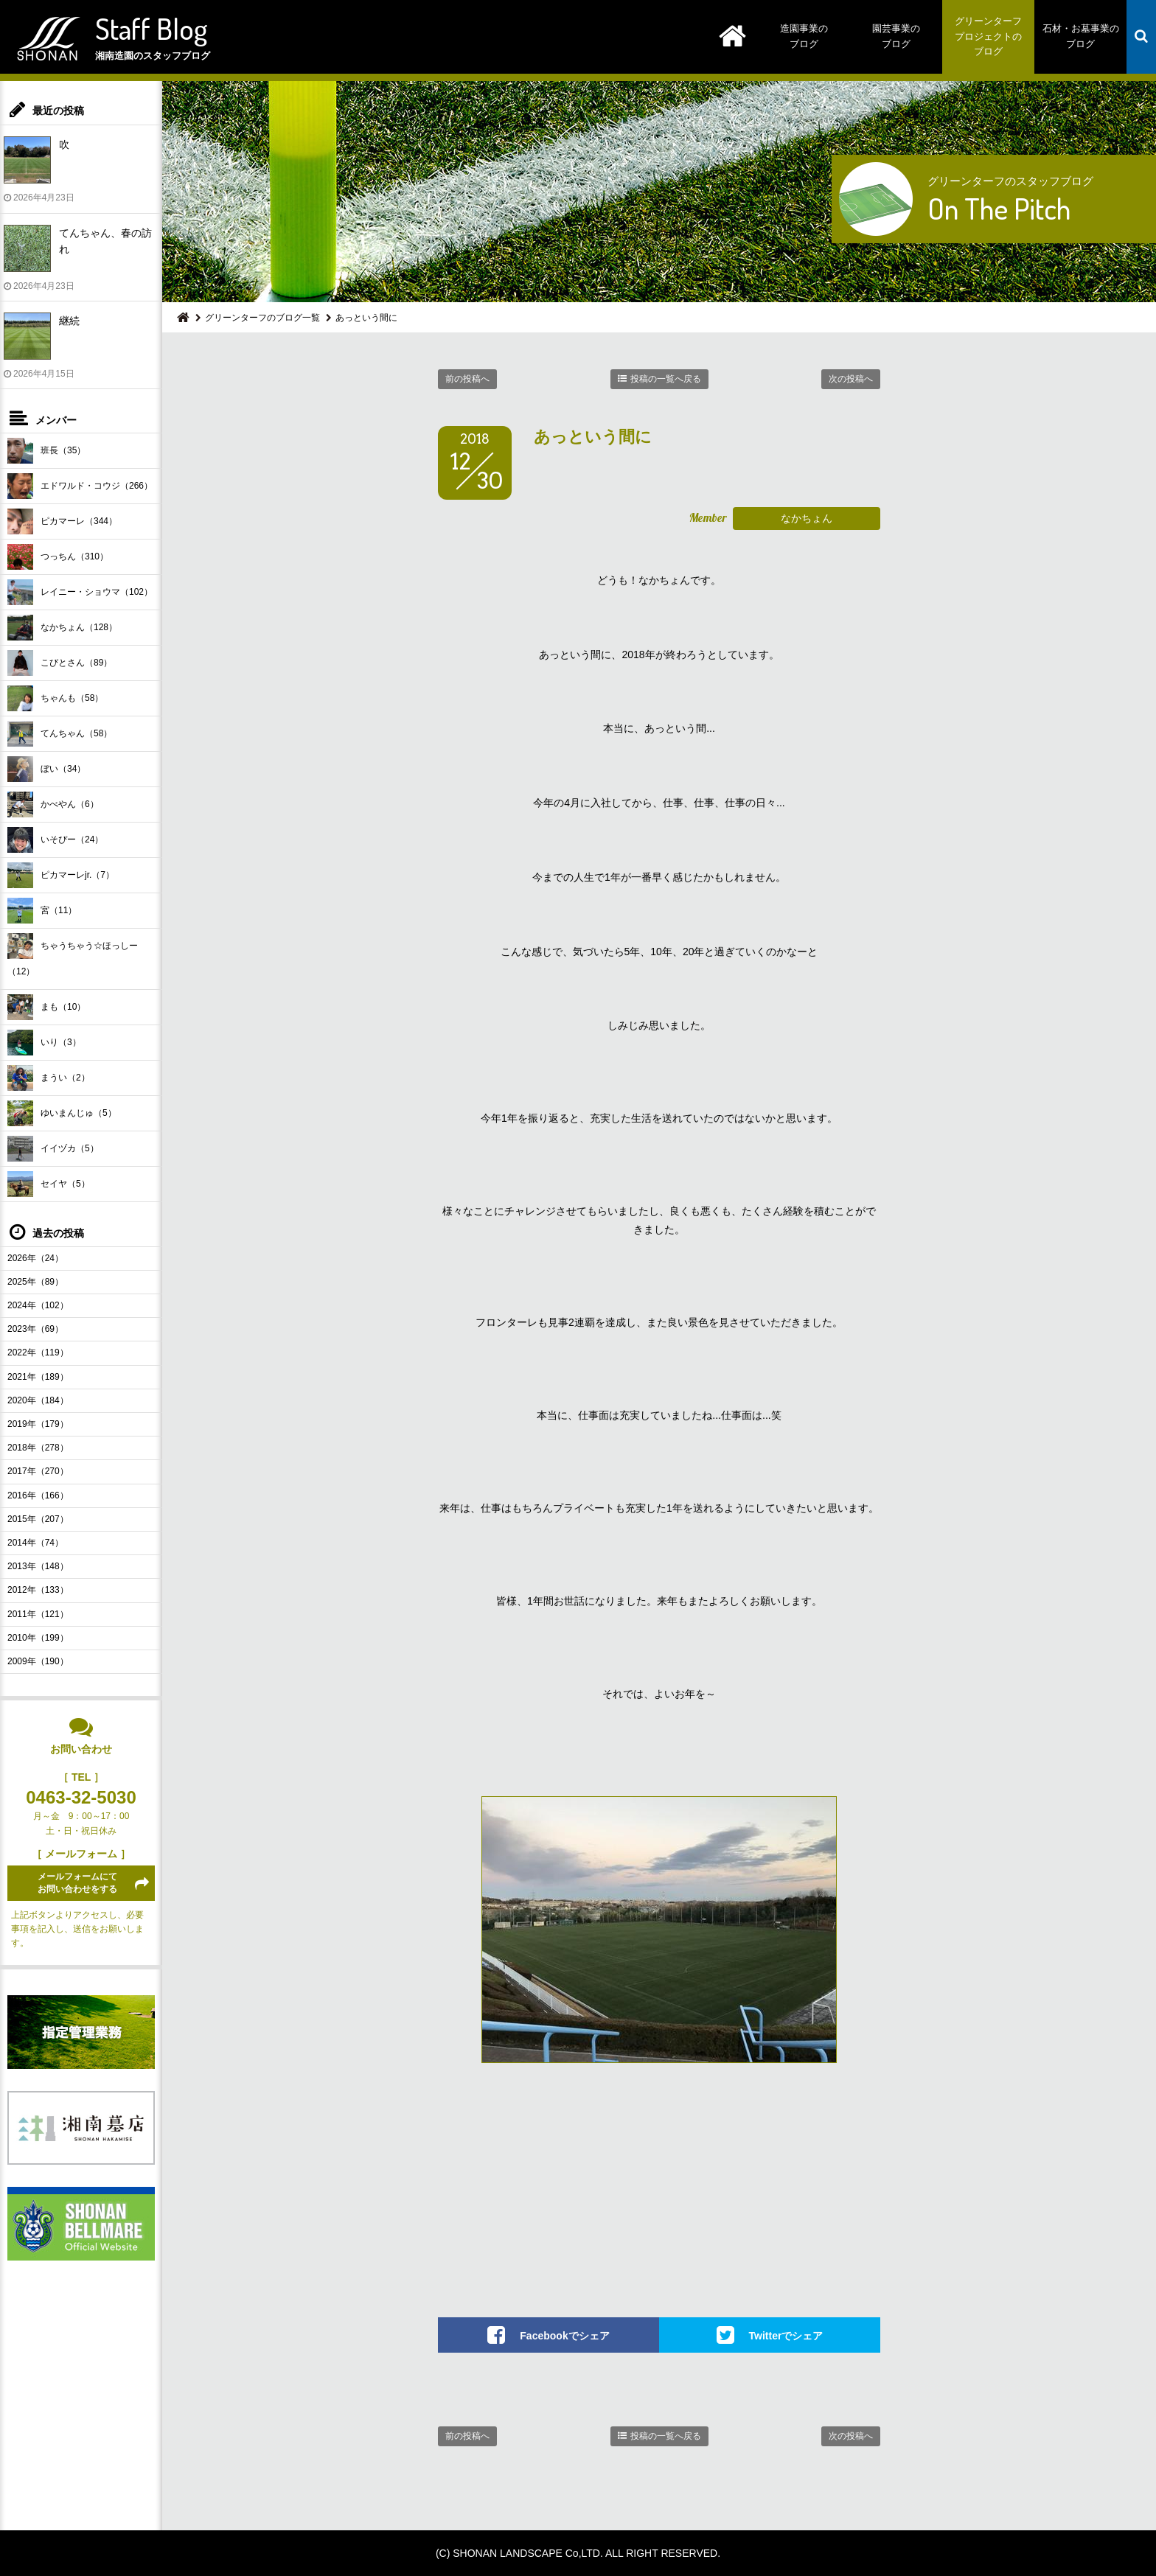  I want to click on 2023年（69）, so click(35, 1329).